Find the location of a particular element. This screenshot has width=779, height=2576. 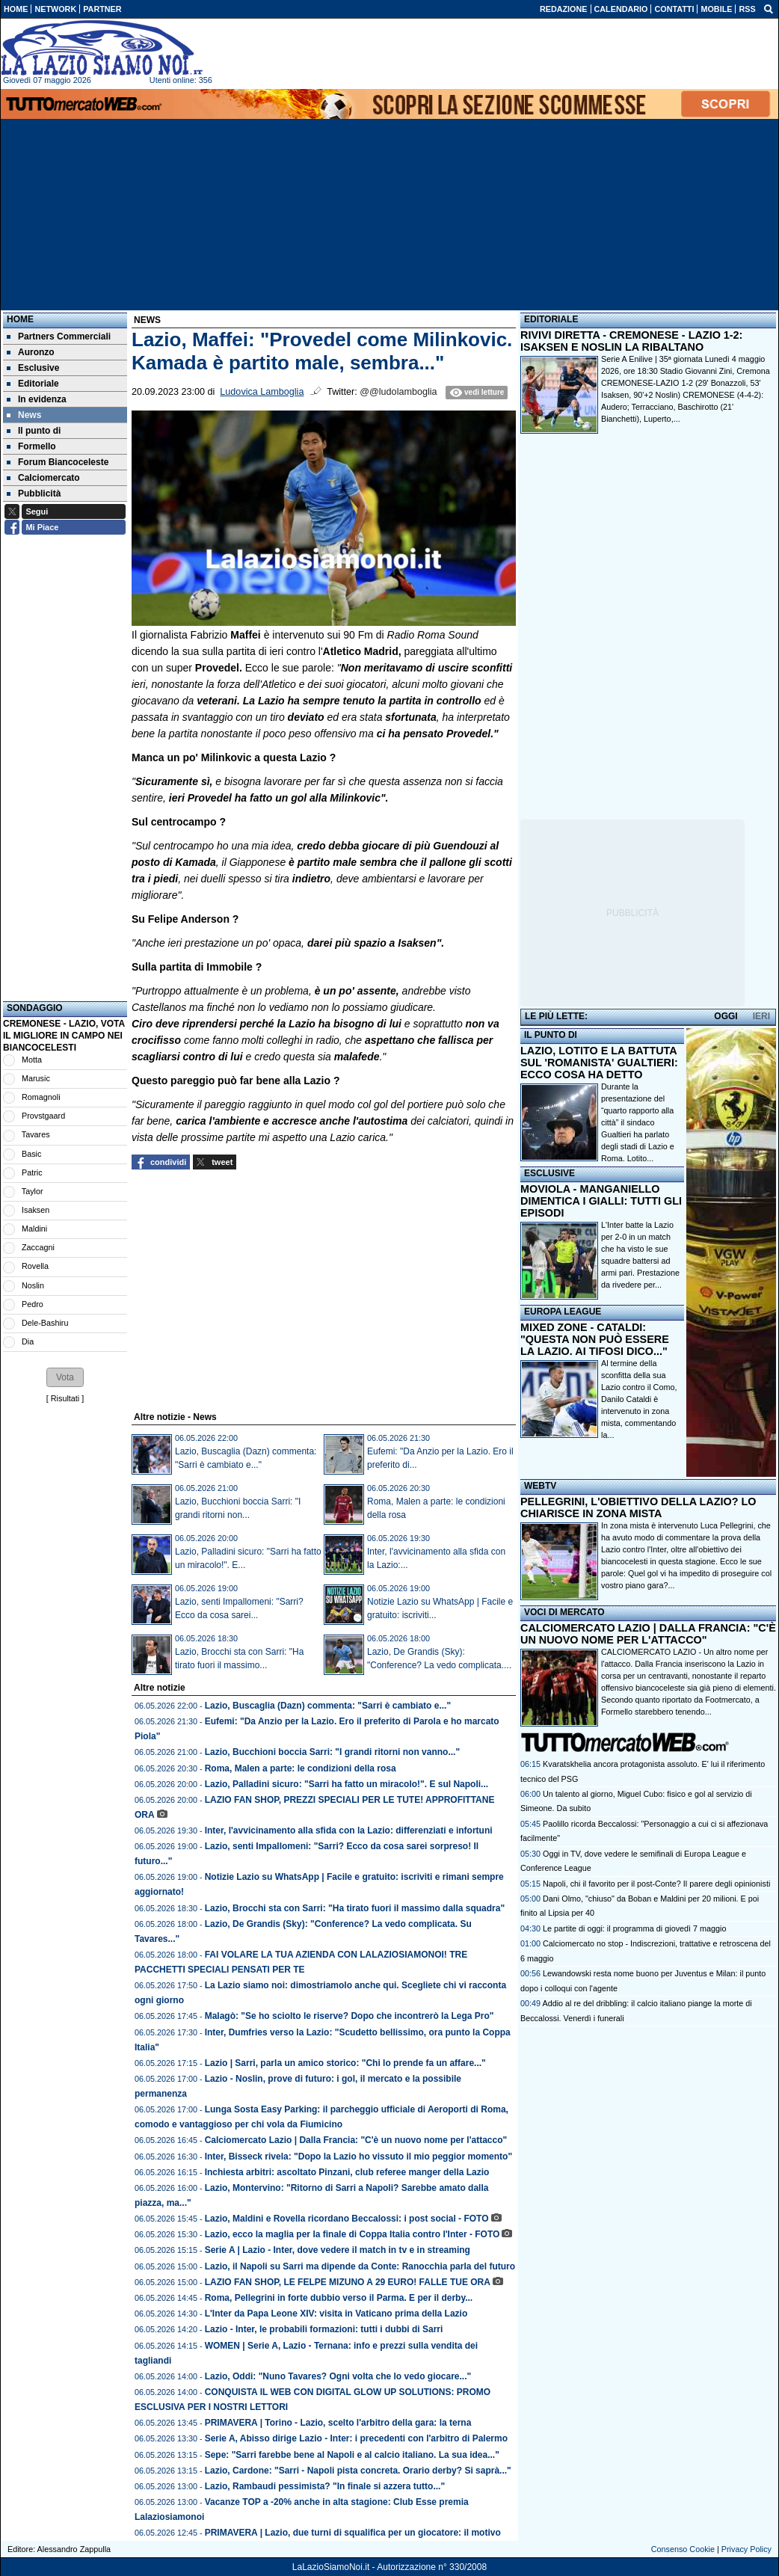

Lazio, Brocchi sta con Sarri: "Ha tirato fuori il massimo dalla squadra" is located at coordinates (355, 1908).